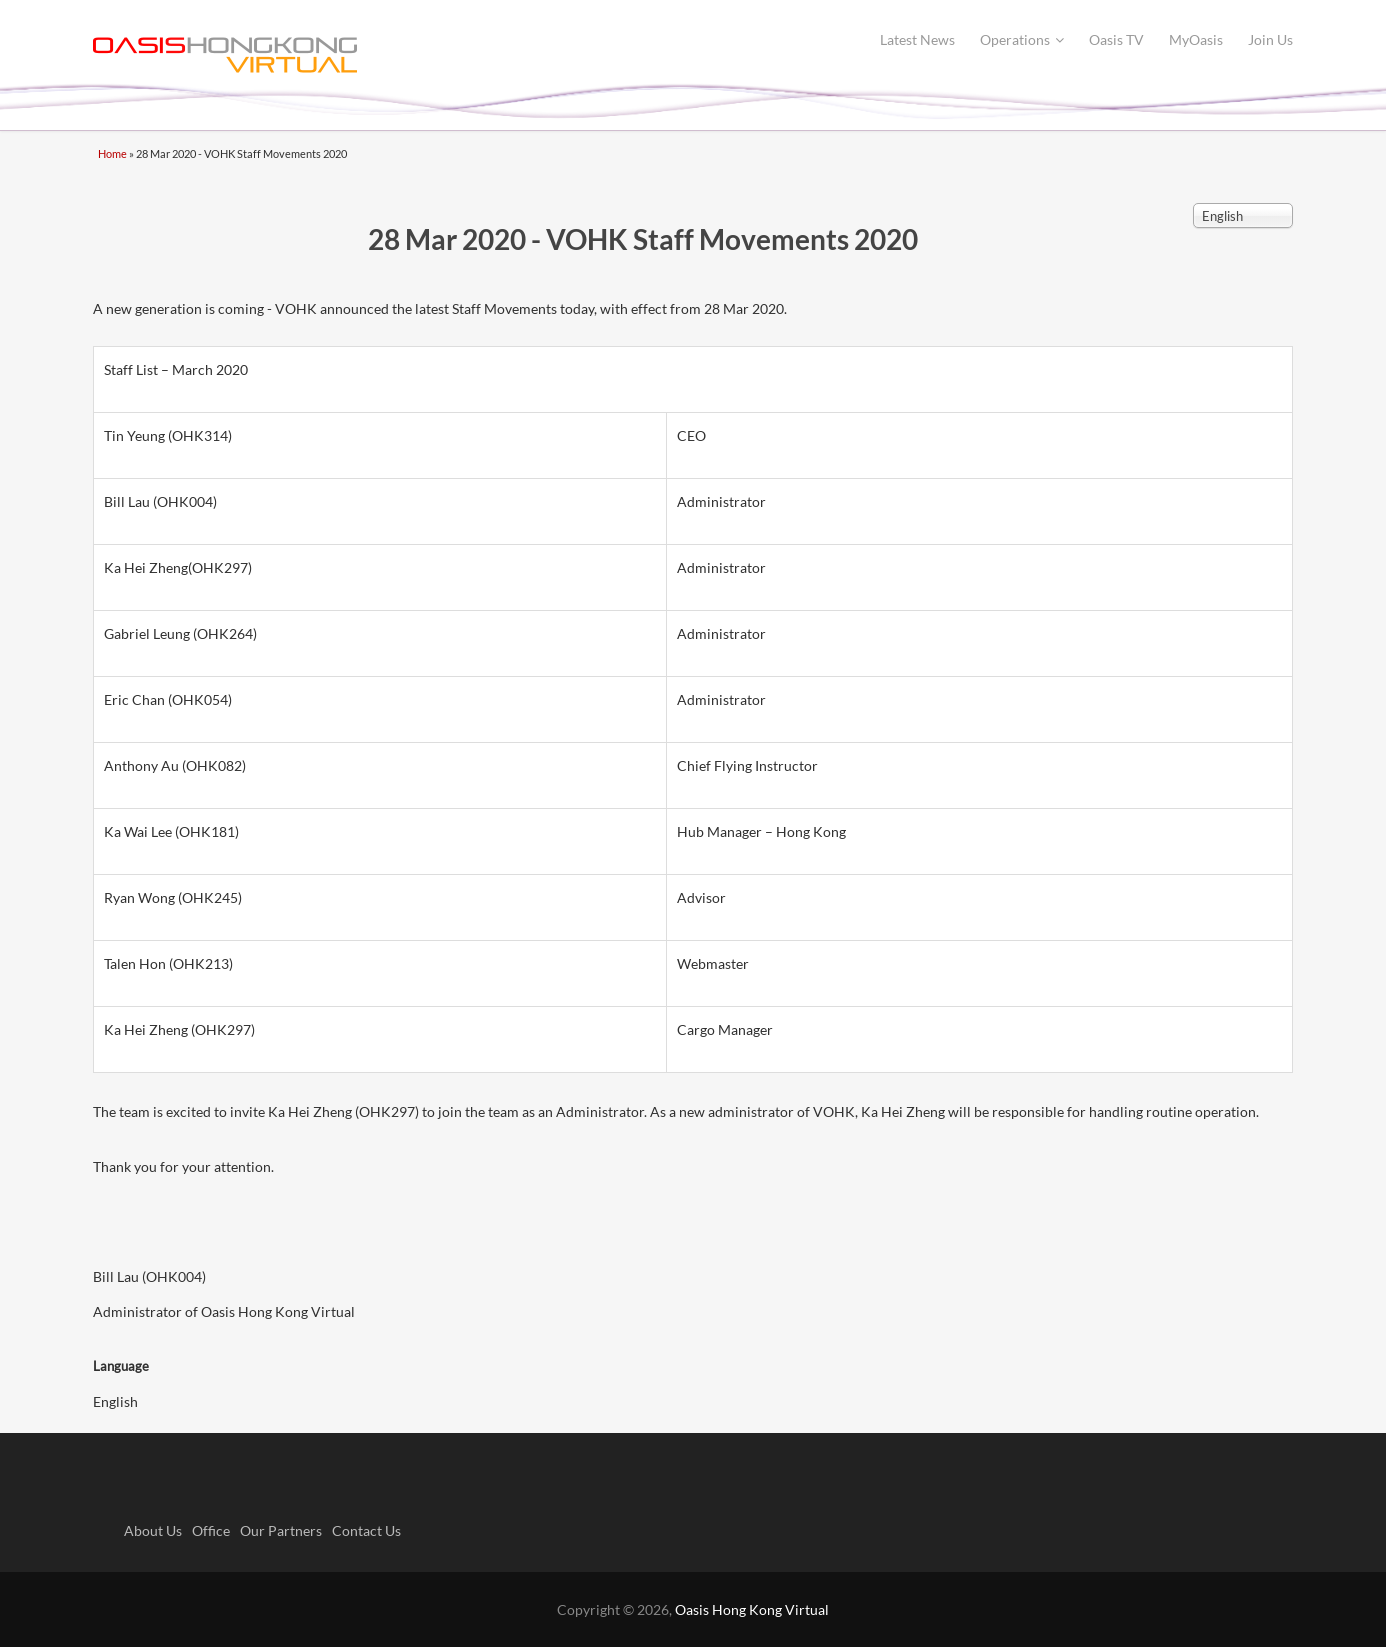  Describe the element at coordinates (1116, 39) in the screenshot. I see `Oasis TV` at that location.